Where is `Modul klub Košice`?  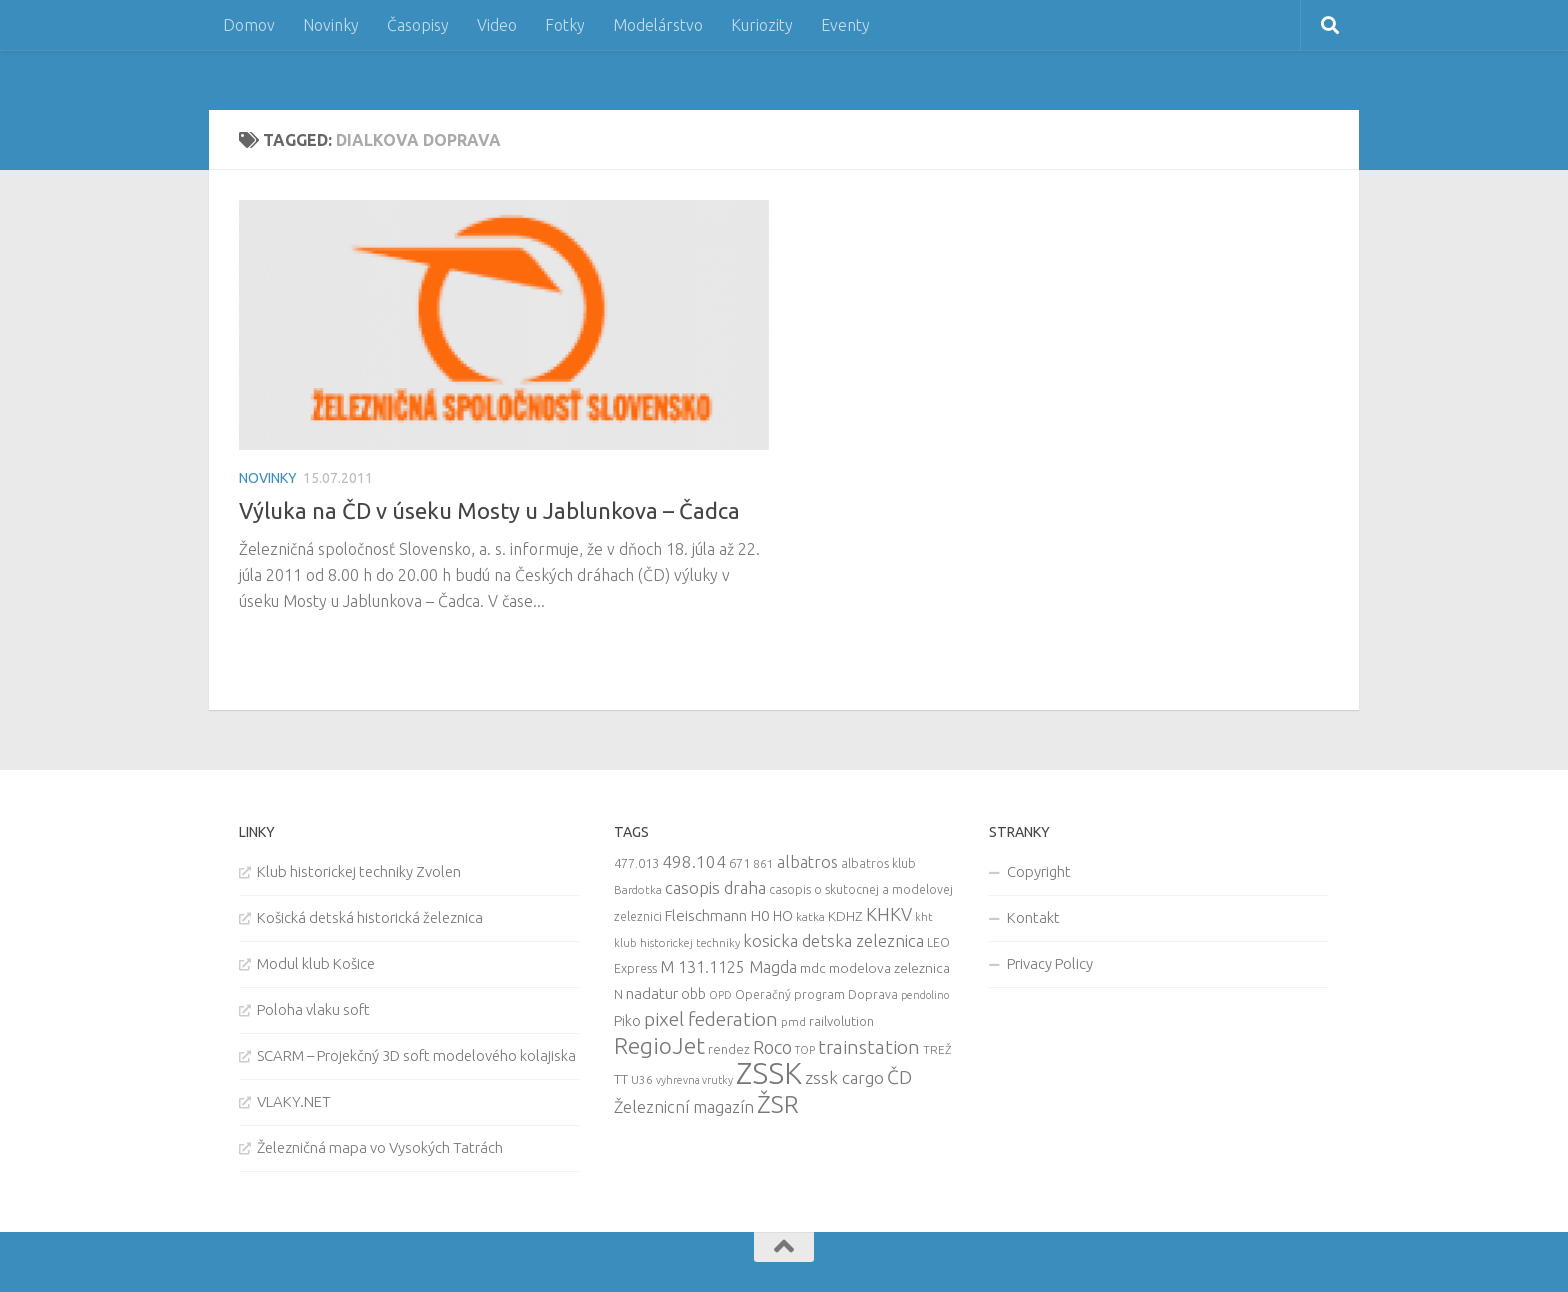
Modul klub Košice is located at coordinates (316, 963).